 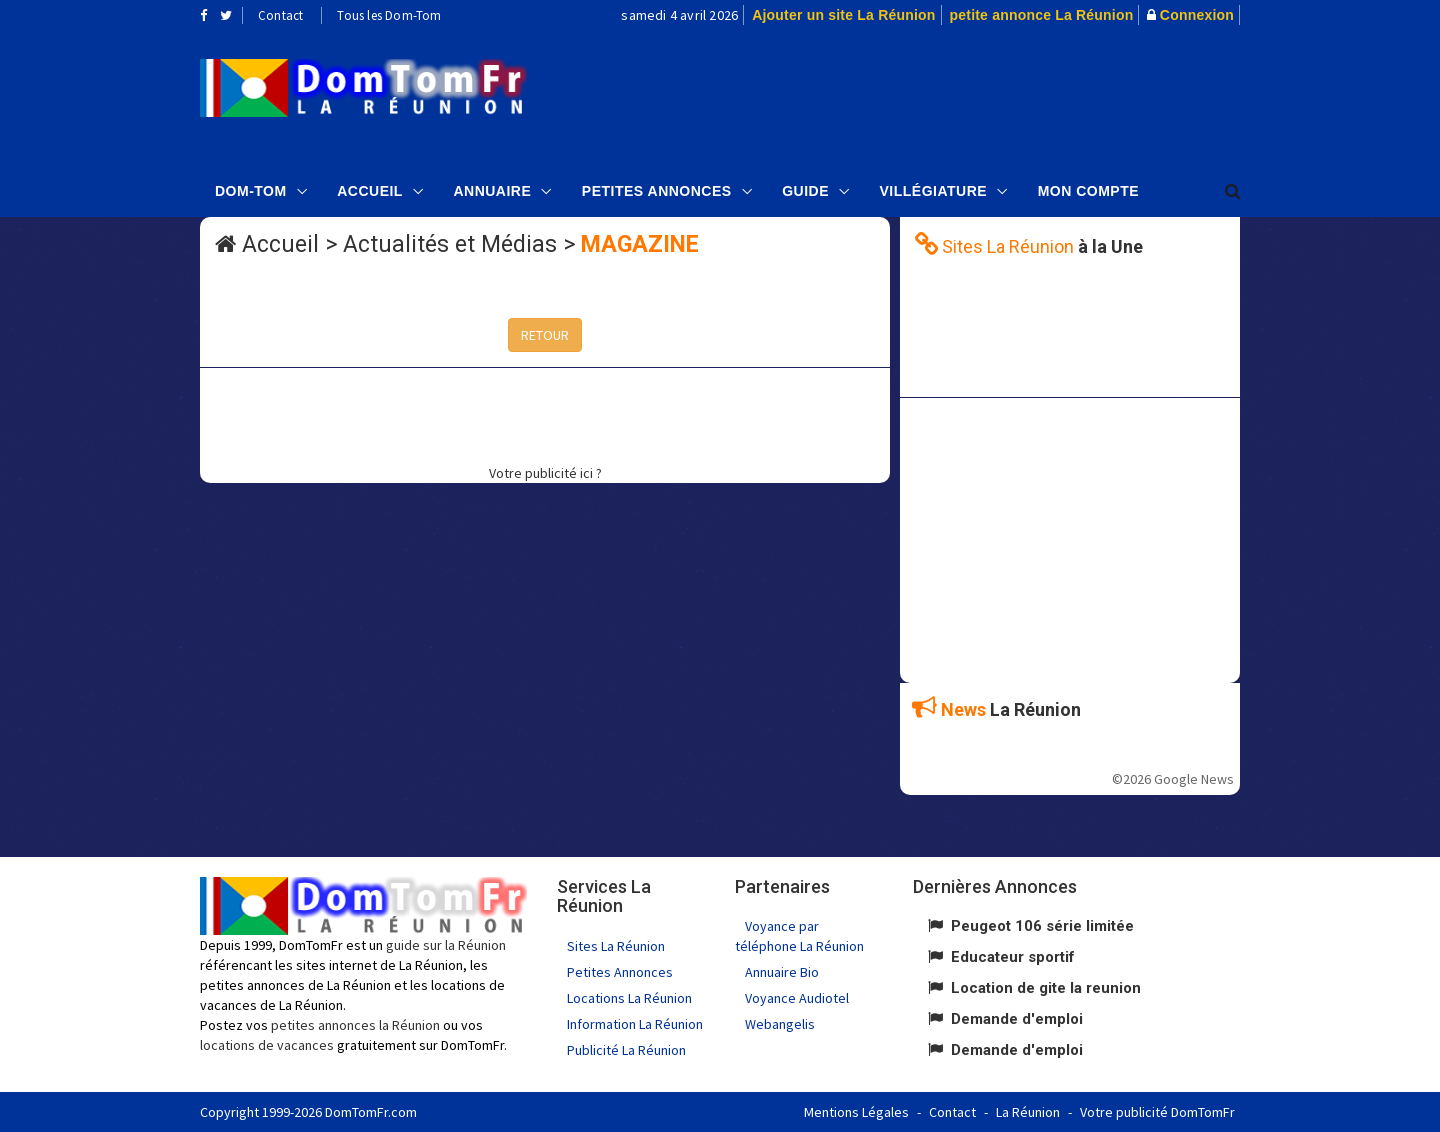 I want to click on locations de vacances, so click(x=267, y=1045).